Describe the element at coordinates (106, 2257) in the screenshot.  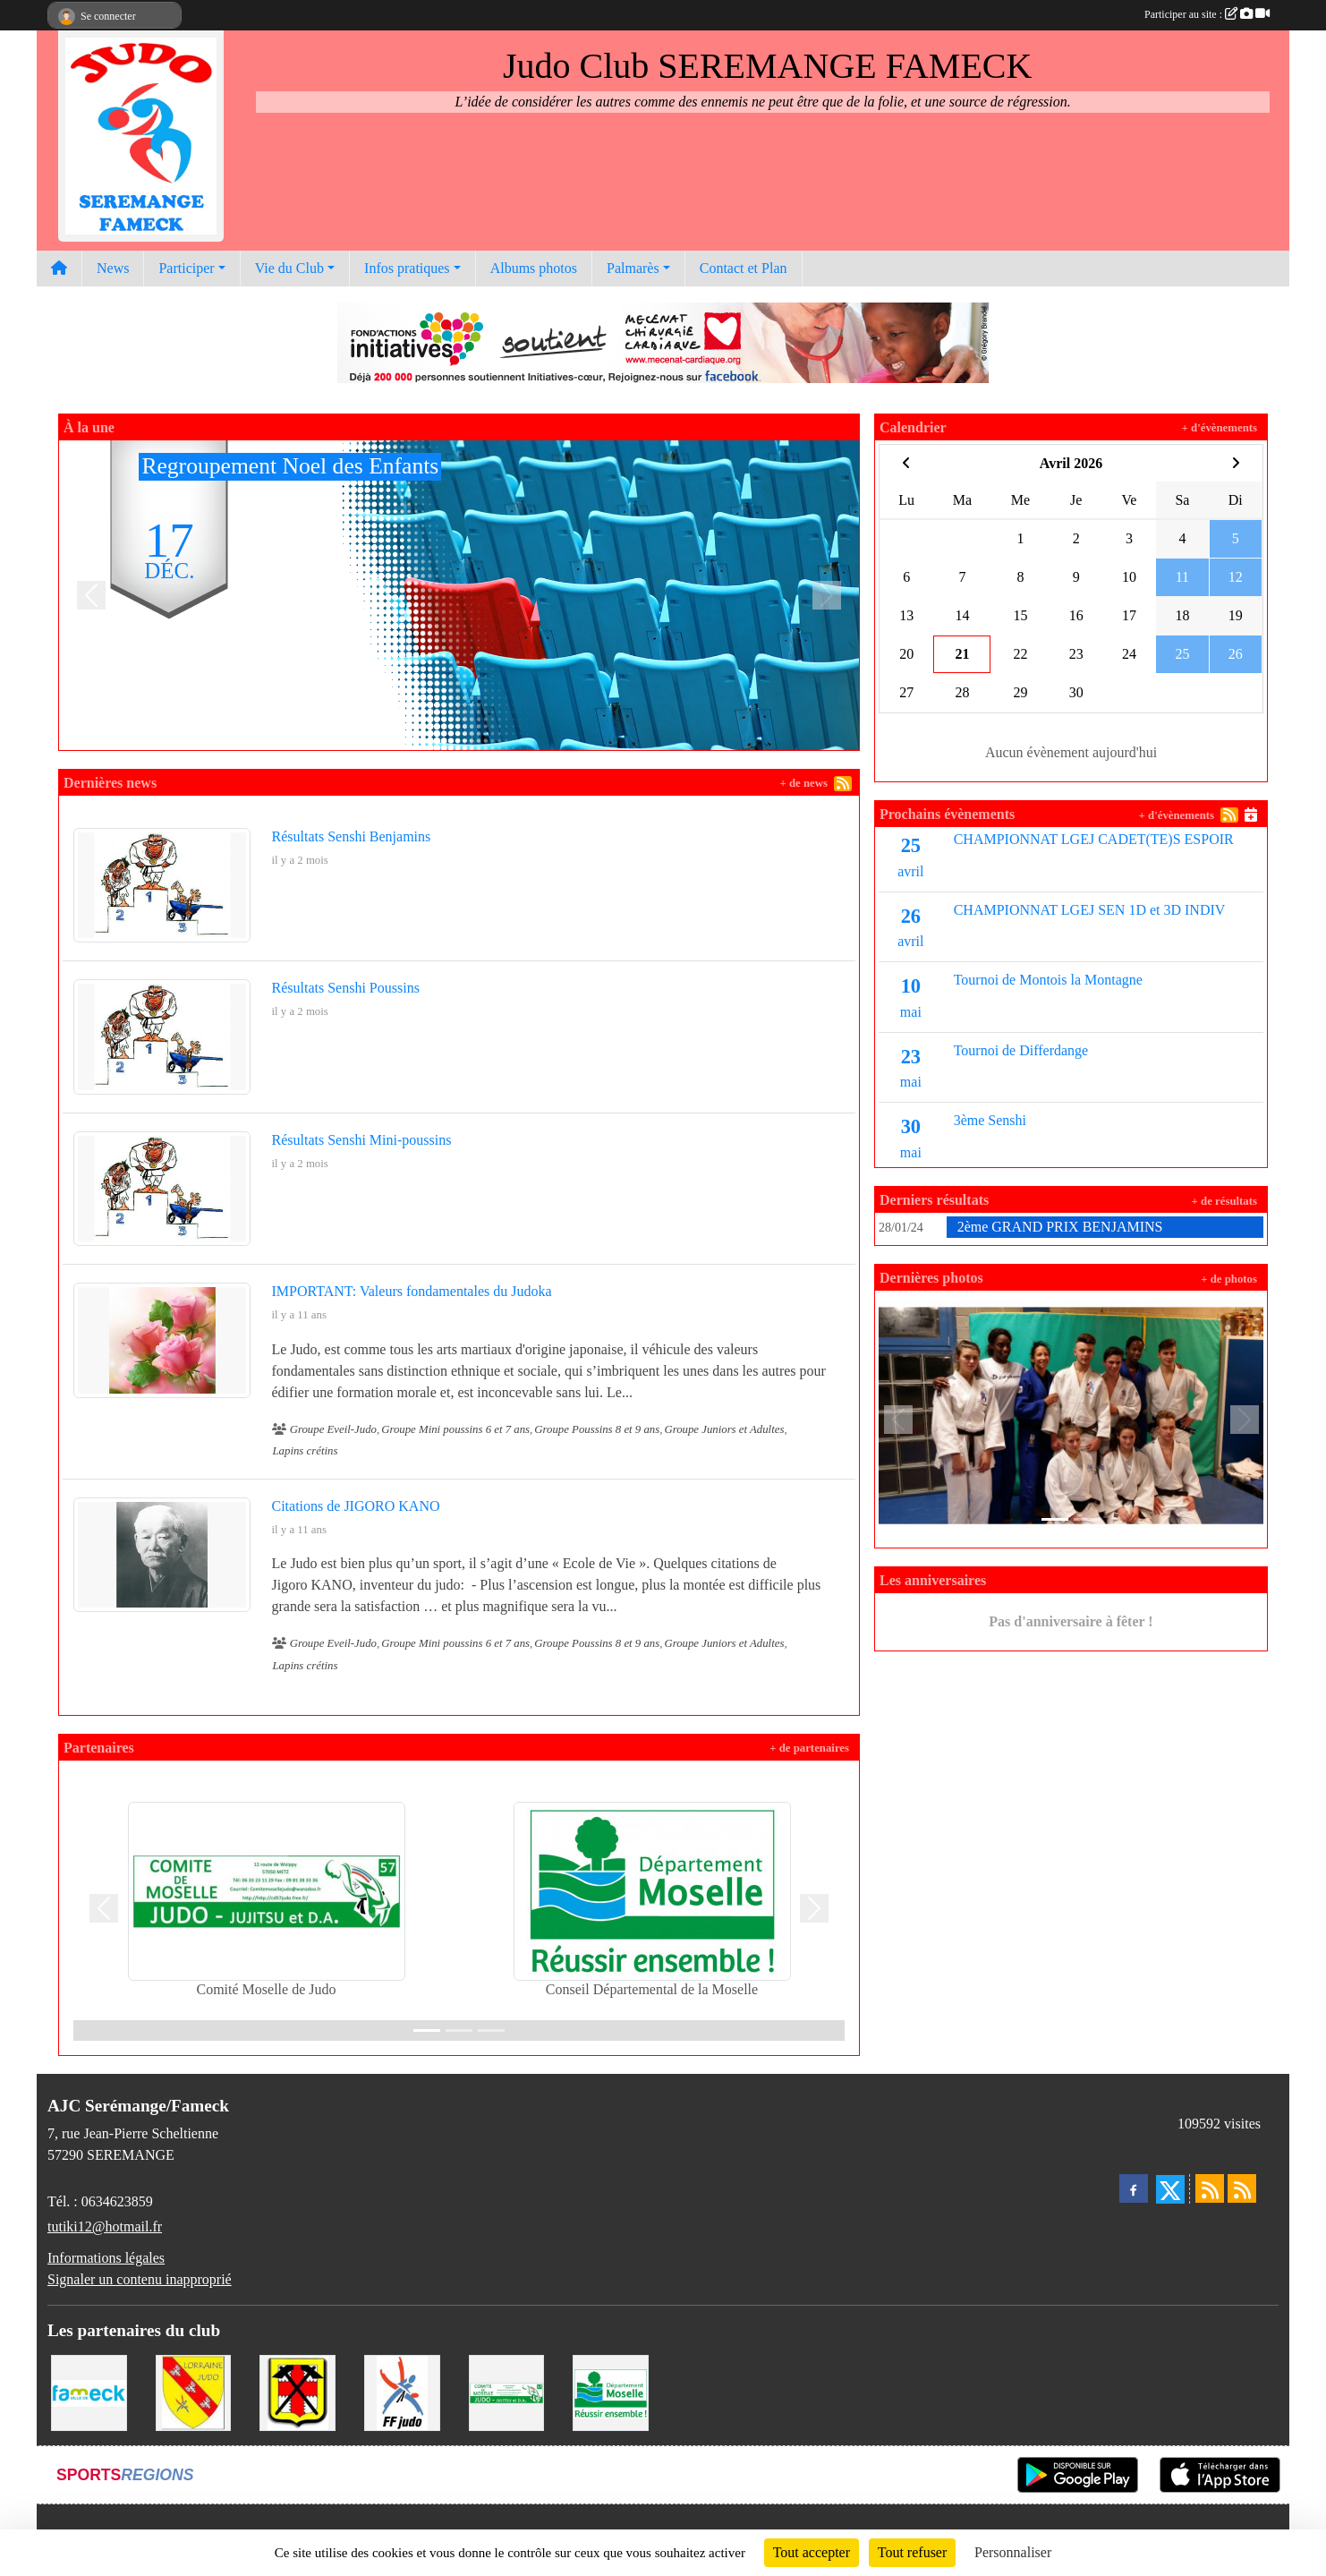
I see `Informations légales` at that location.